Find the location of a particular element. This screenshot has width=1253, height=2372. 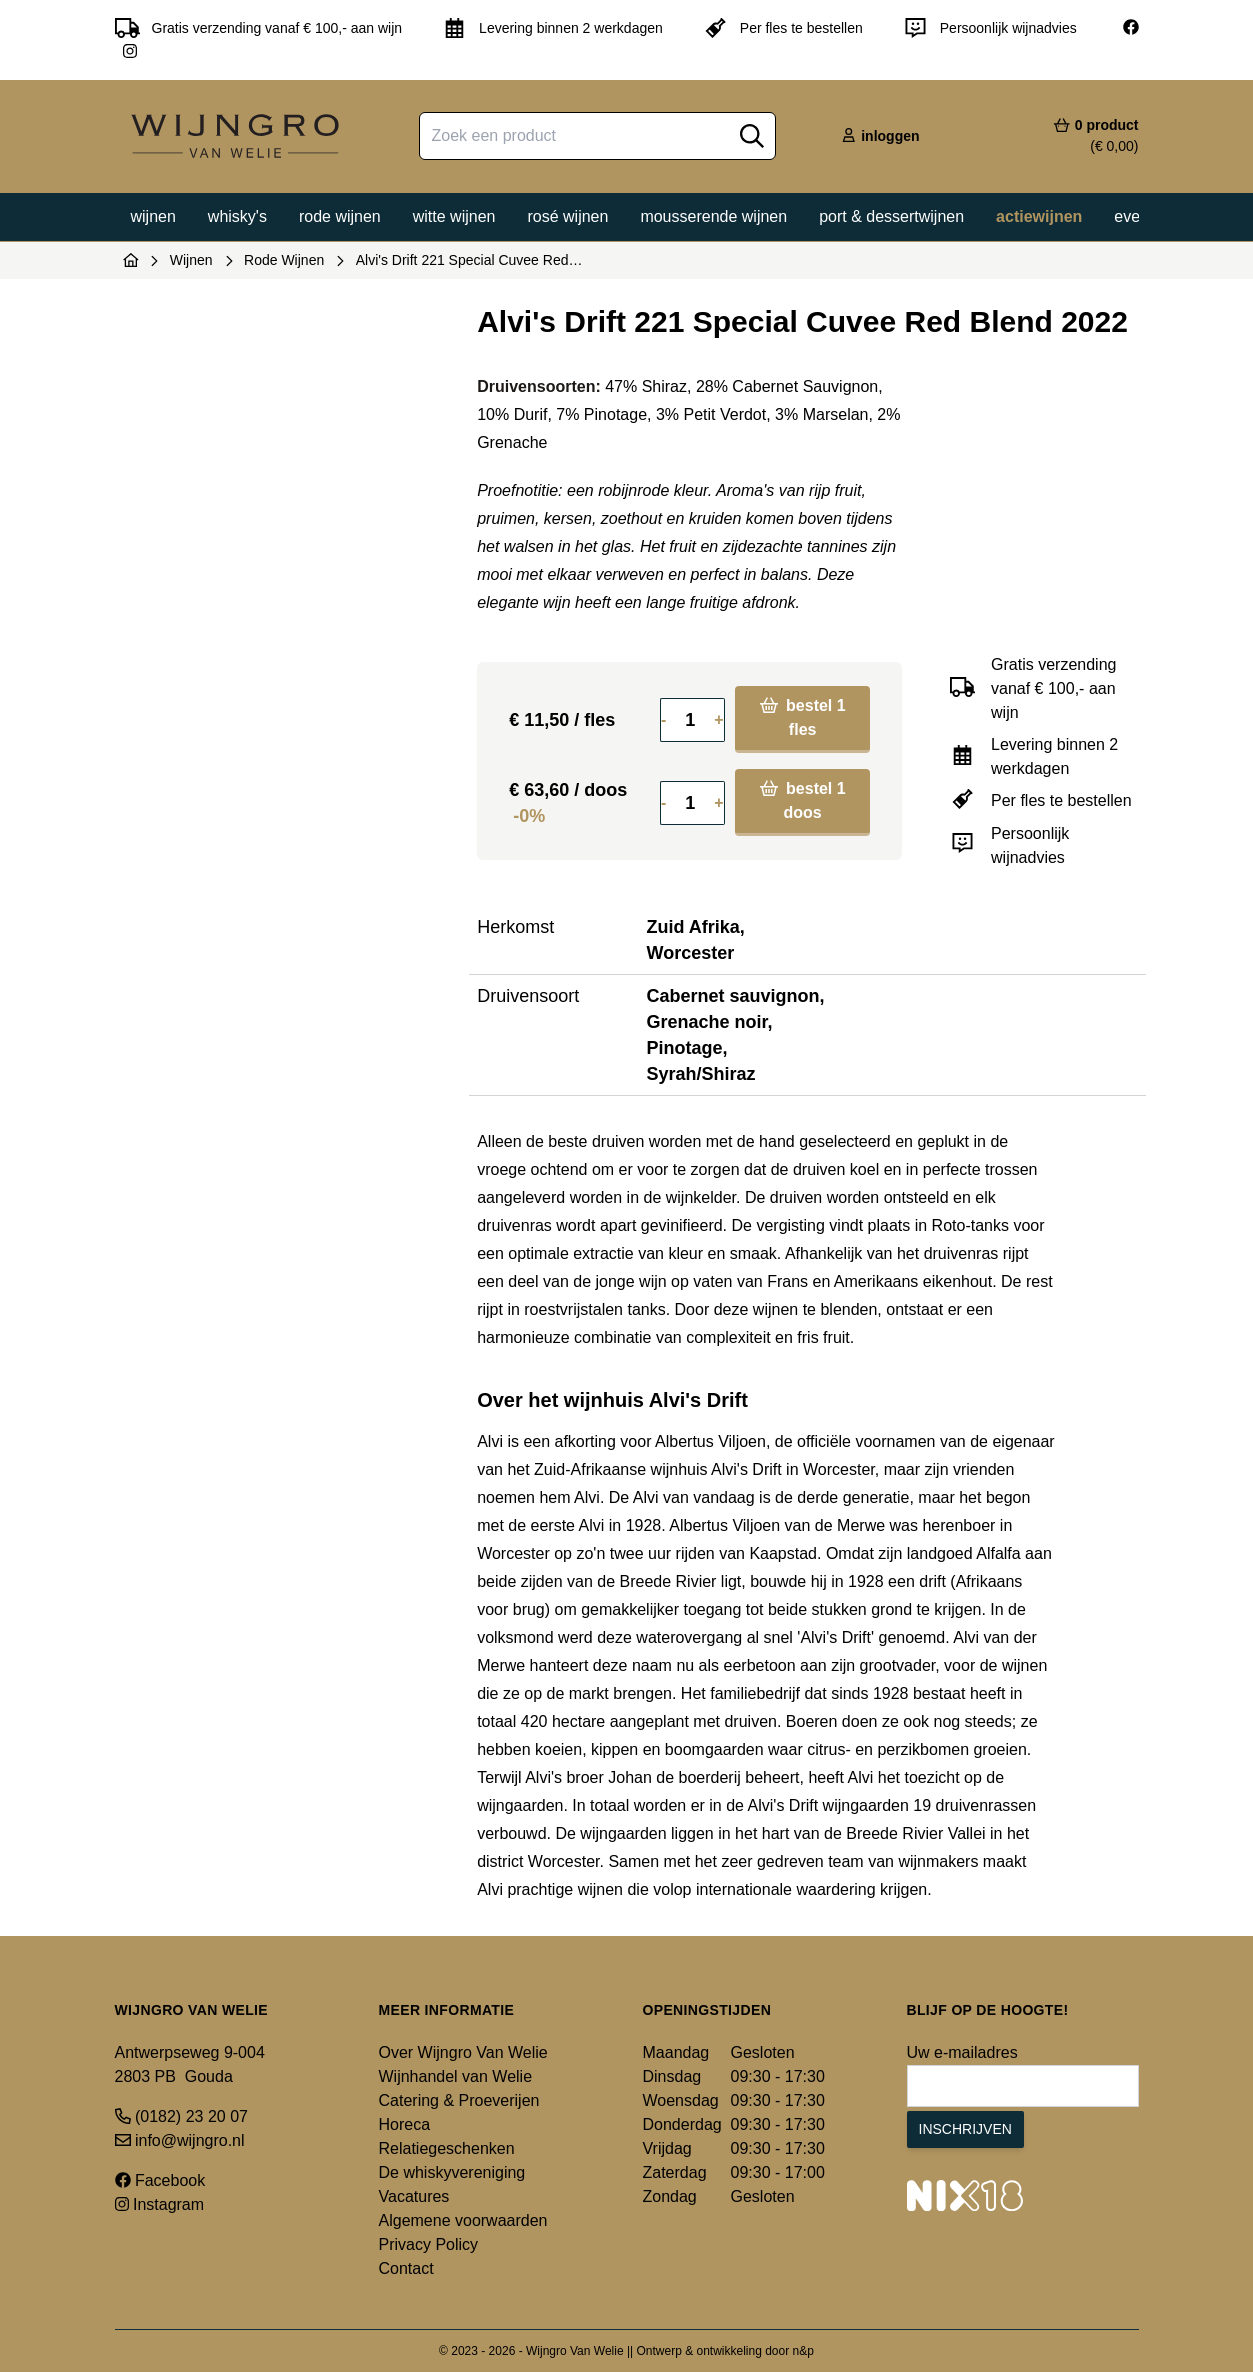

bestel is located at coordinates (803, 717).